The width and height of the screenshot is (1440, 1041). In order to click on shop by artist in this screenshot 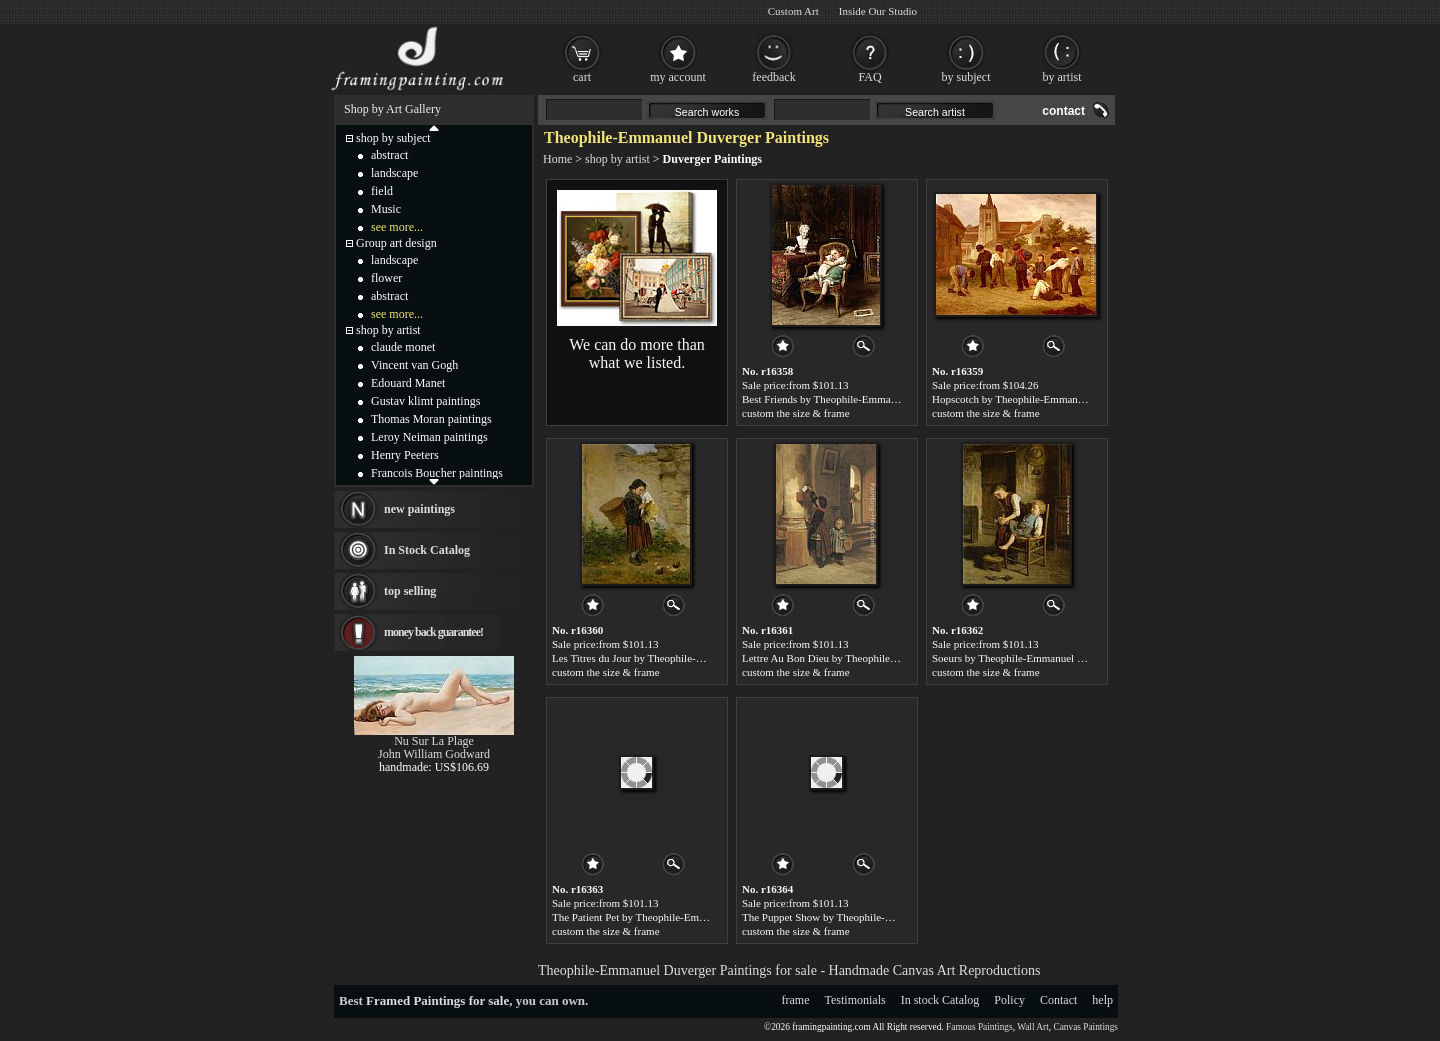, I will do `click(617, 159)`.